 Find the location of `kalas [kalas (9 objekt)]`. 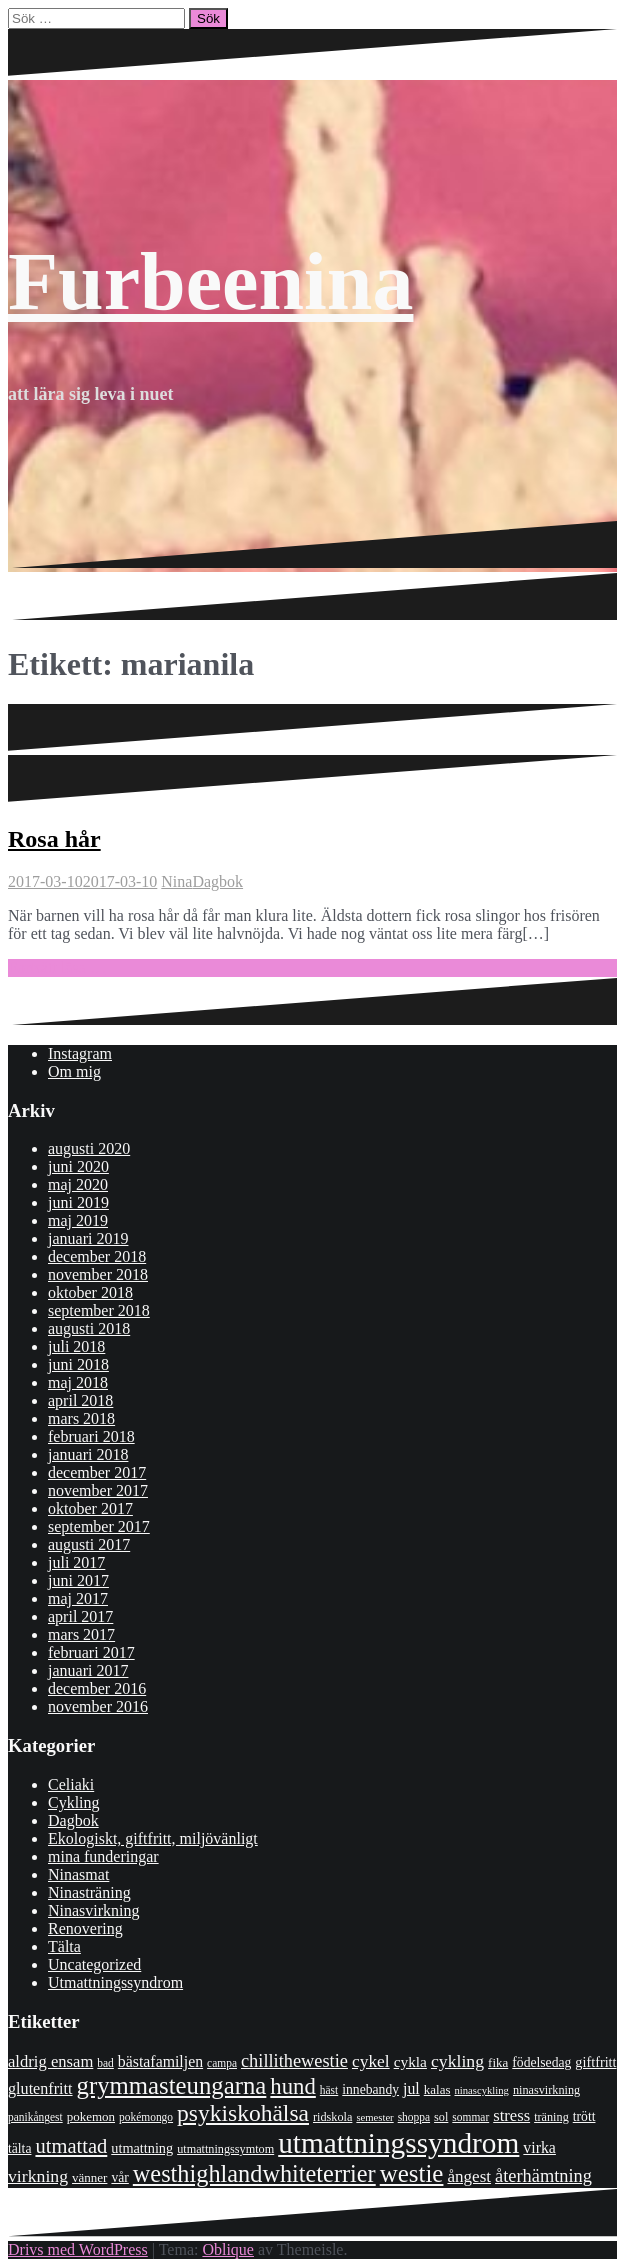

kalas [kalas (9 objekt)] is located at coordinates (437, 2089).